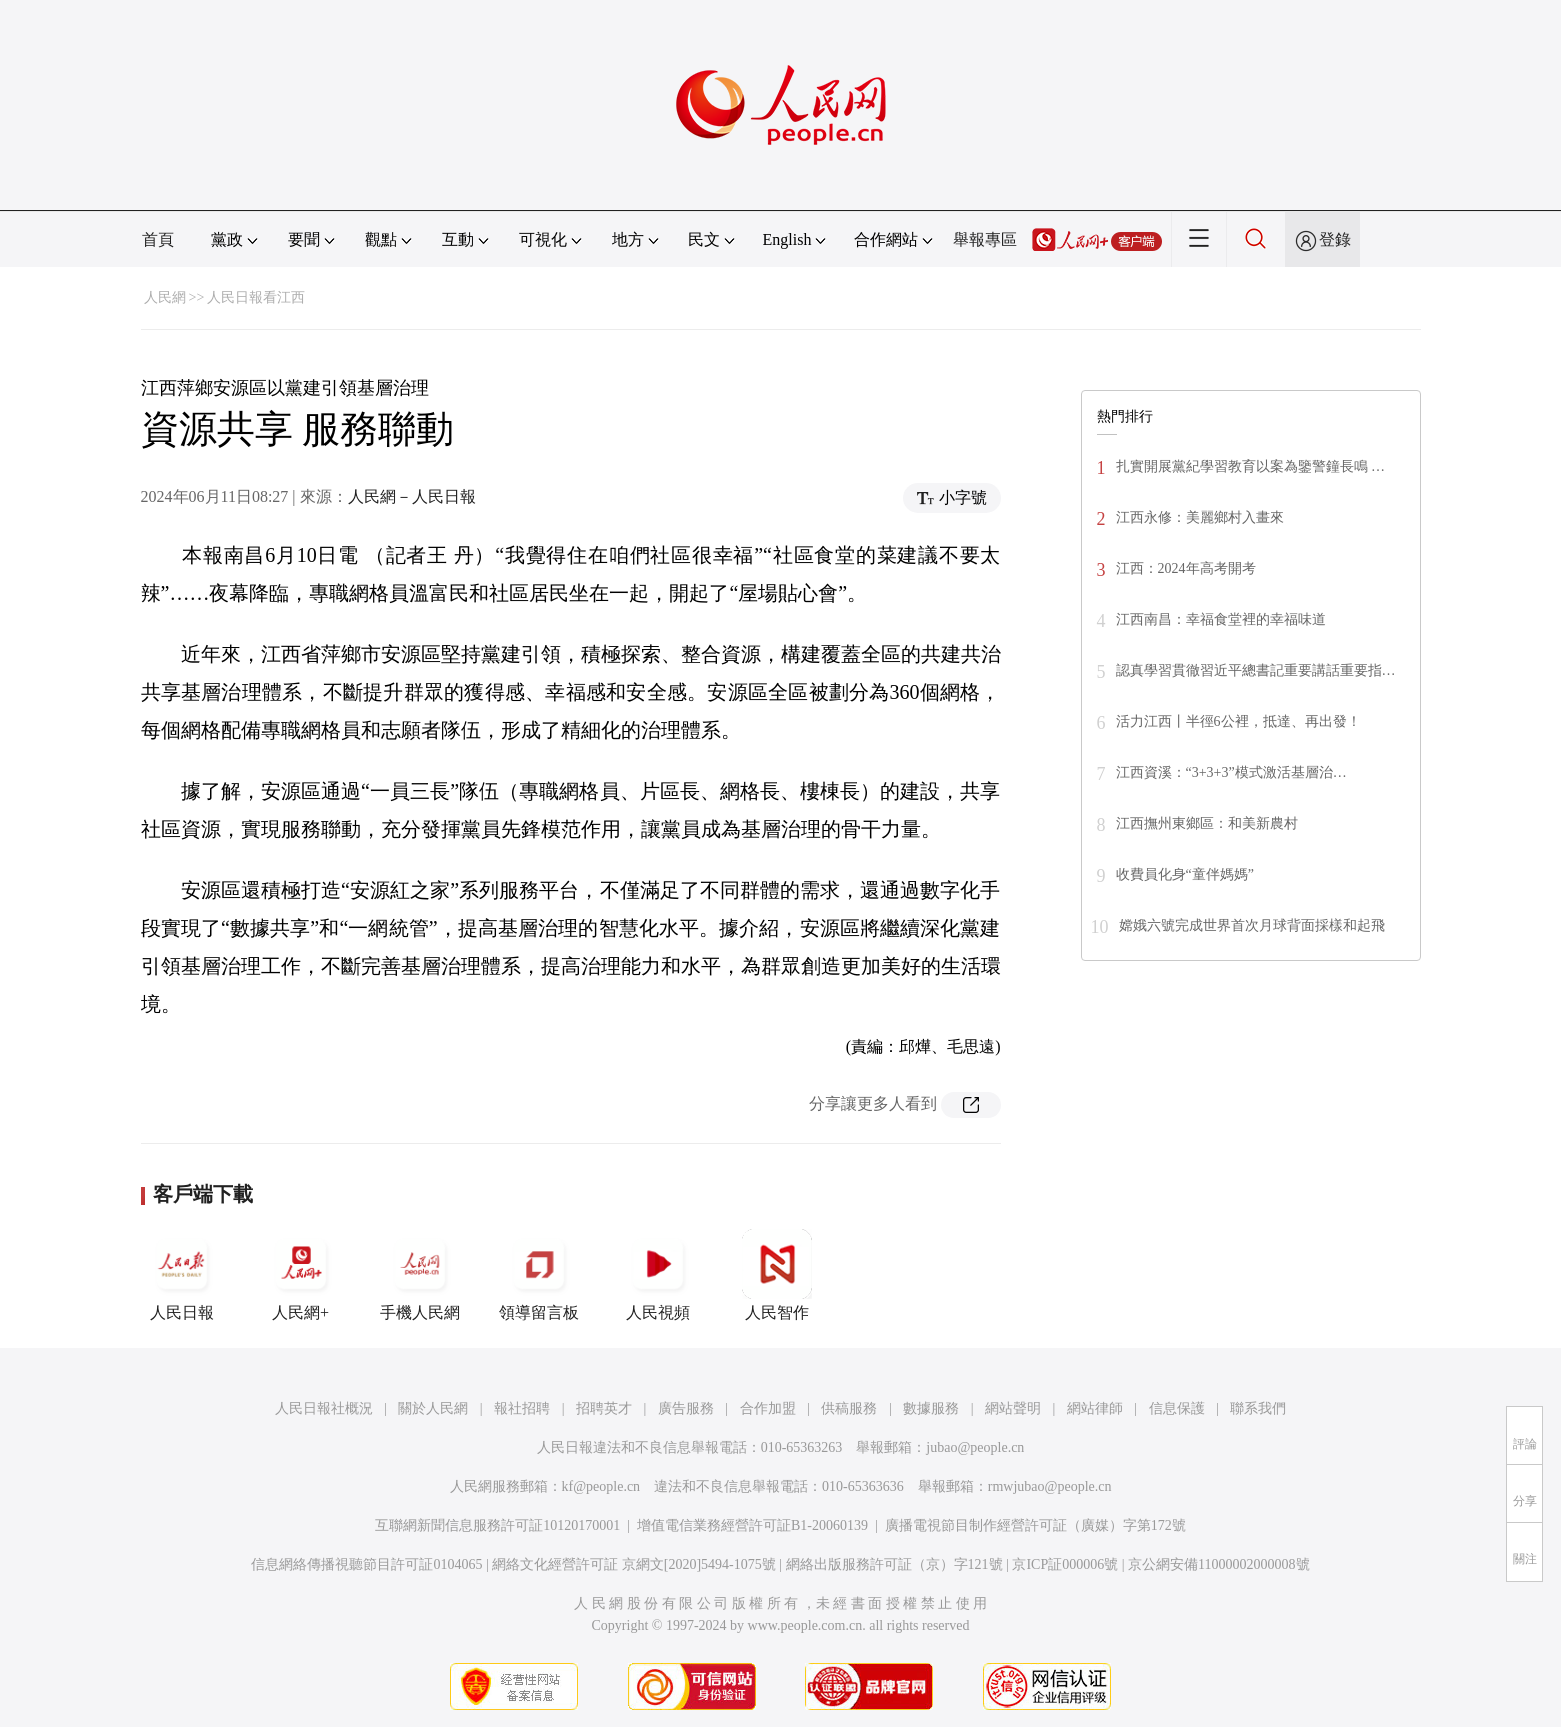  Describe the element at coordinates (601, 1486) in the screenshot. I see `kf@people.cn` at that location.